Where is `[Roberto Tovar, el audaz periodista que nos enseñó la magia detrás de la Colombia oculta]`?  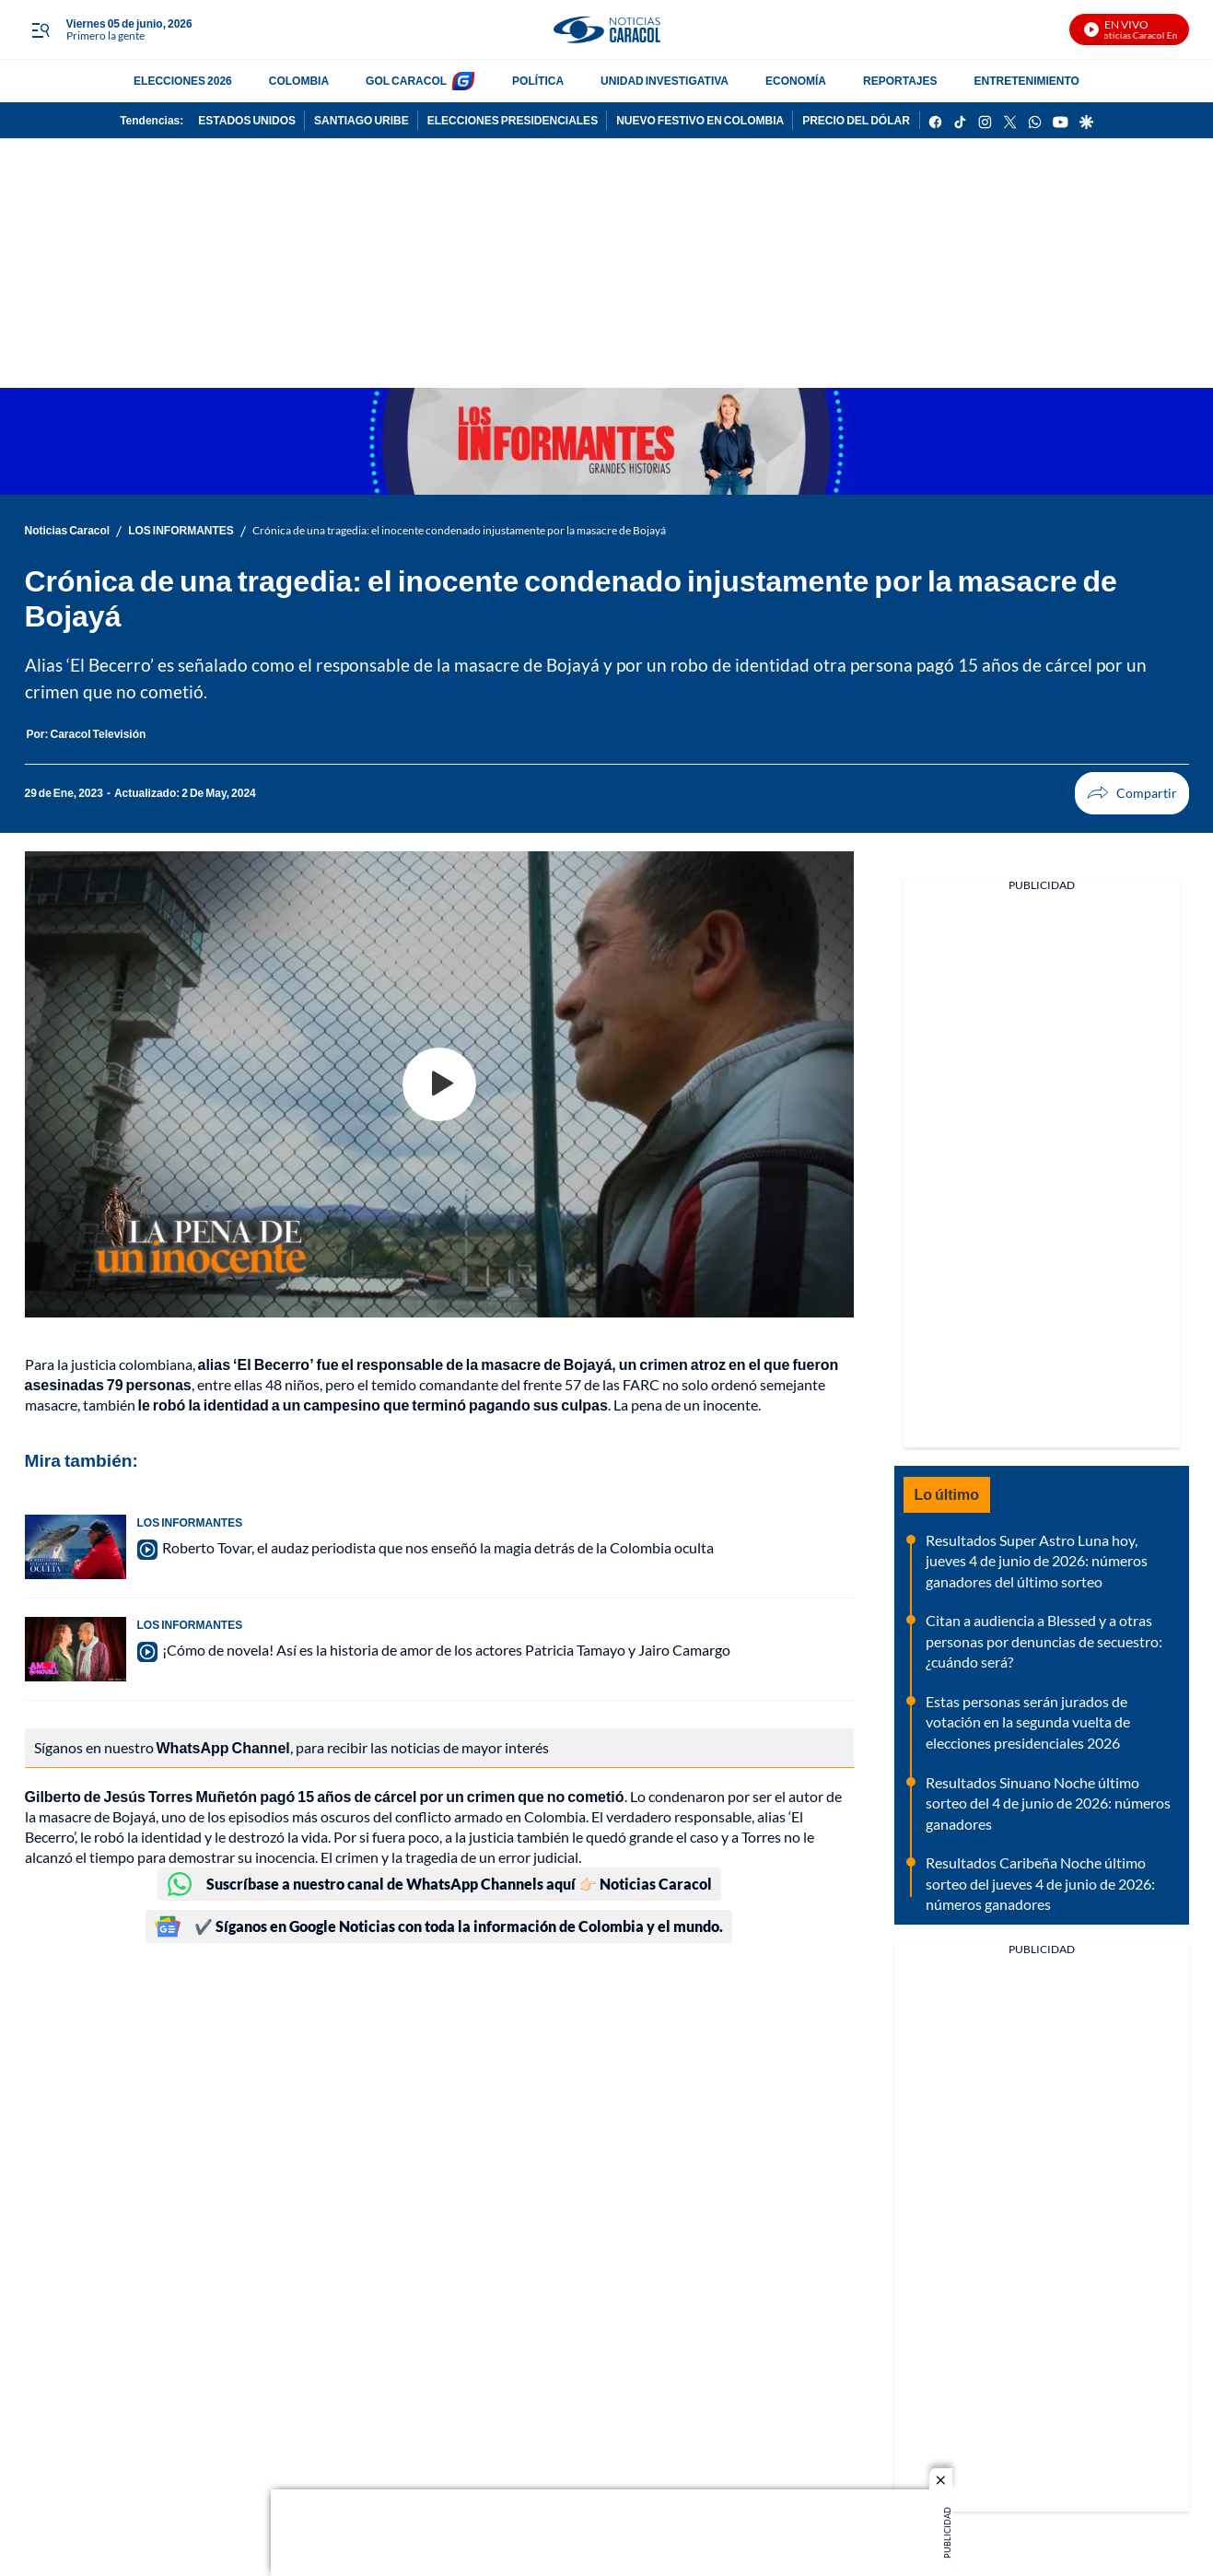
[Roberto Tovar, el audaz periodista que nos enseñó la magia detrás de la Colombia oculta] is located at coordinates (75, 1547).